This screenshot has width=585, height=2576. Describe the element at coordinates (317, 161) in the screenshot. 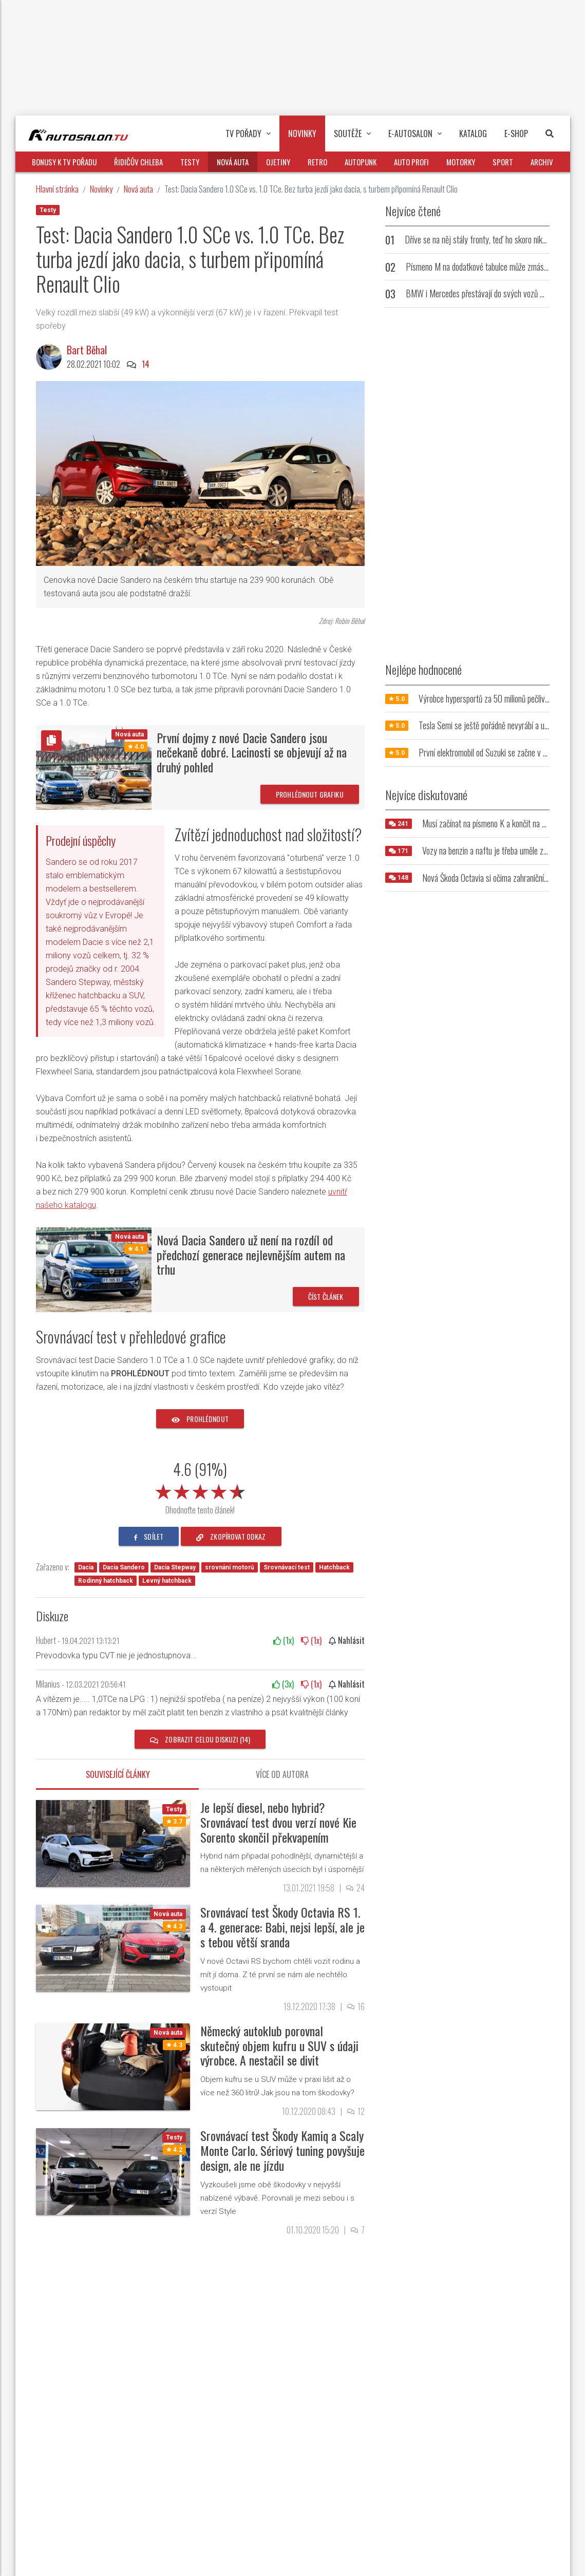

I see `Retro [button]` at that location.